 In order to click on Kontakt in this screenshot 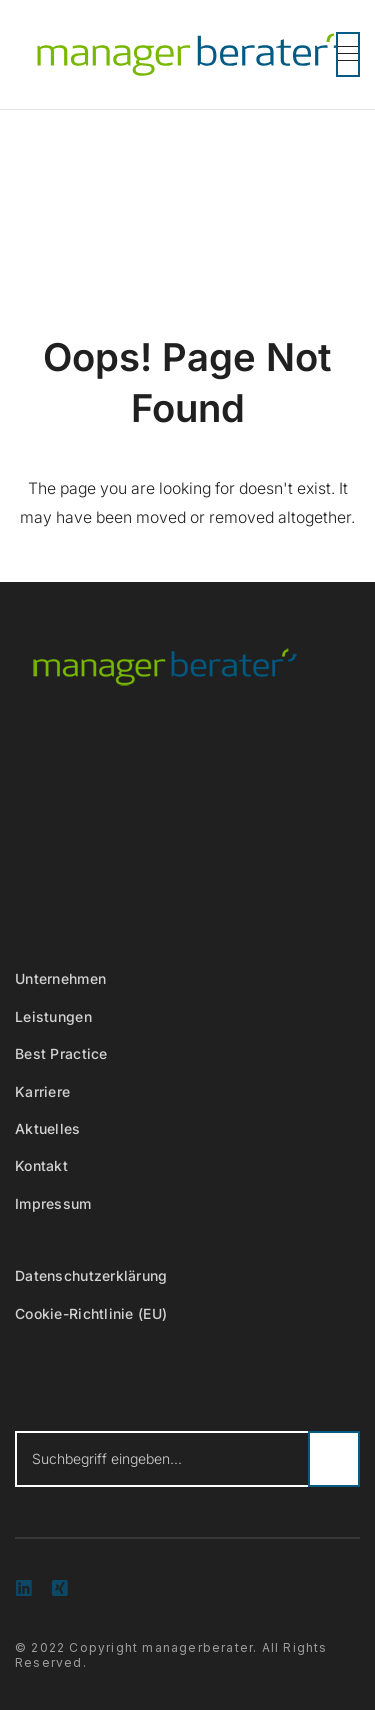, I will do `click(41, 1165)`.